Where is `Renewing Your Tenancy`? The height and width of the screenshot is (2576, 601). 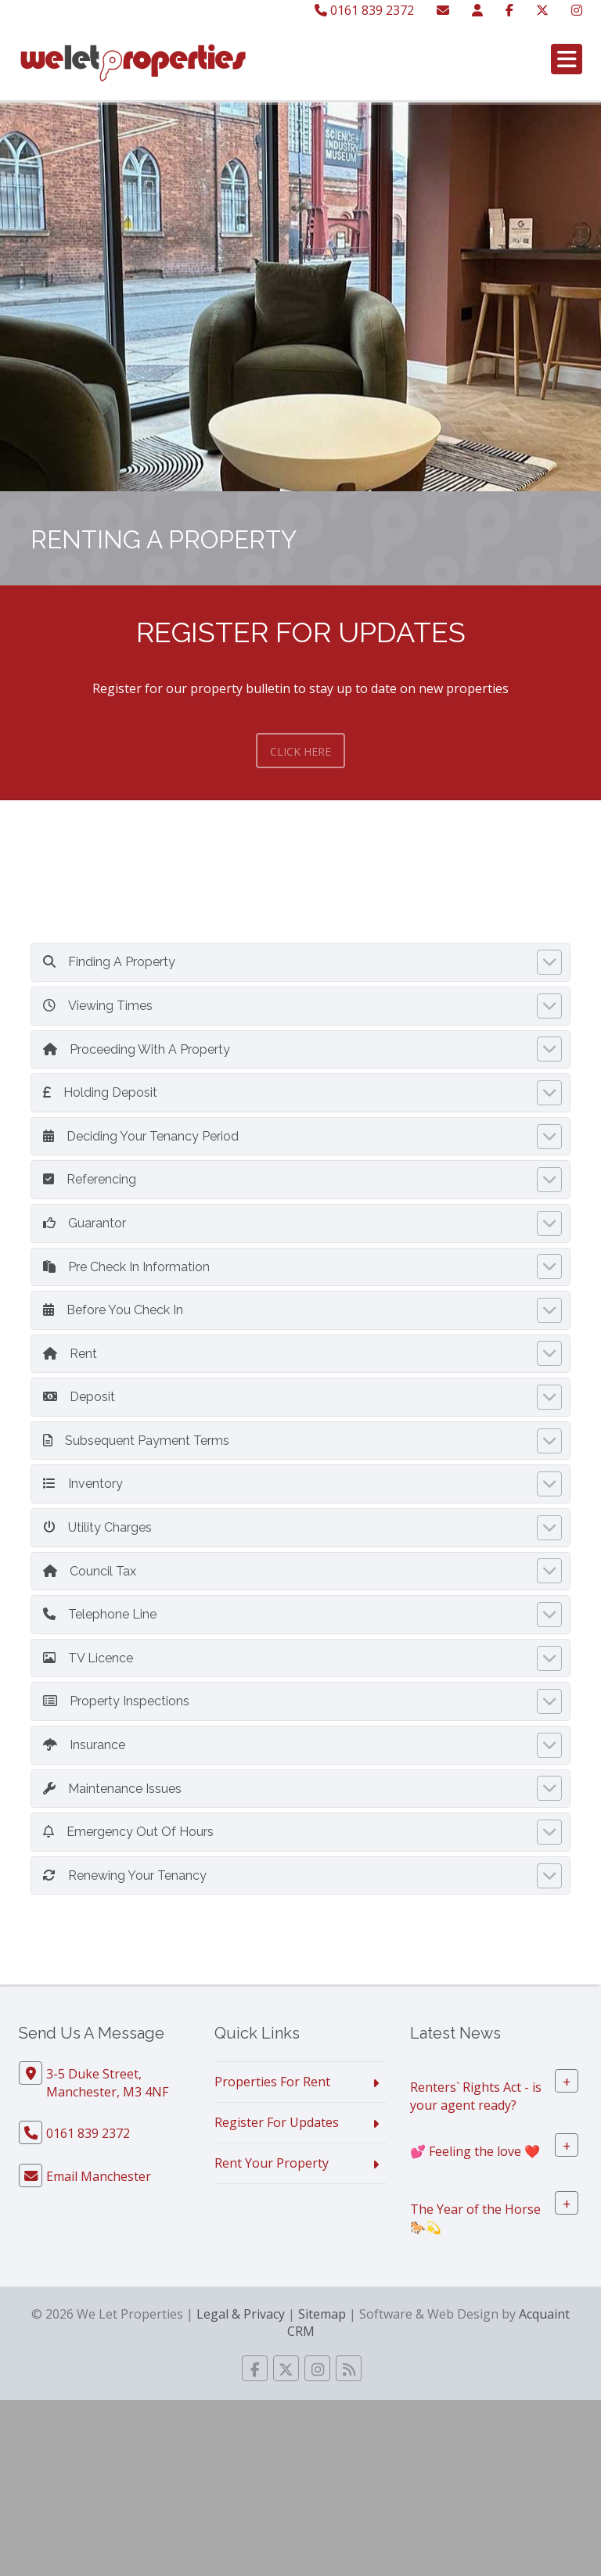
Renewing Your Tenancy is located at coordinates (125, 1875).